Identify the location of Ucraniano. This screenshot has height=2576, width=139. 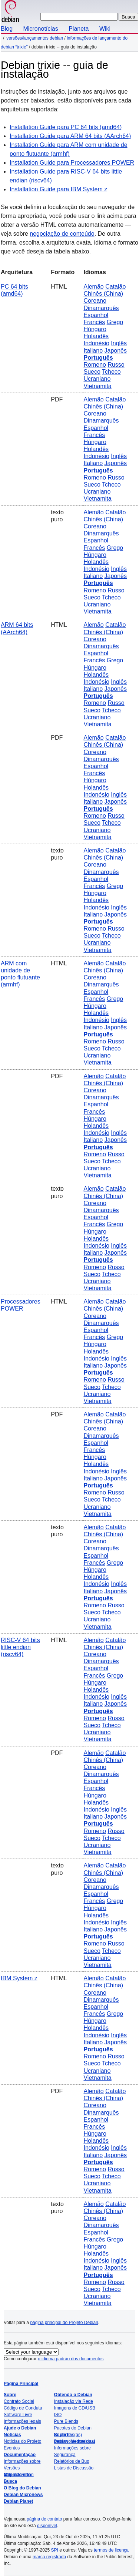
(96, 379).